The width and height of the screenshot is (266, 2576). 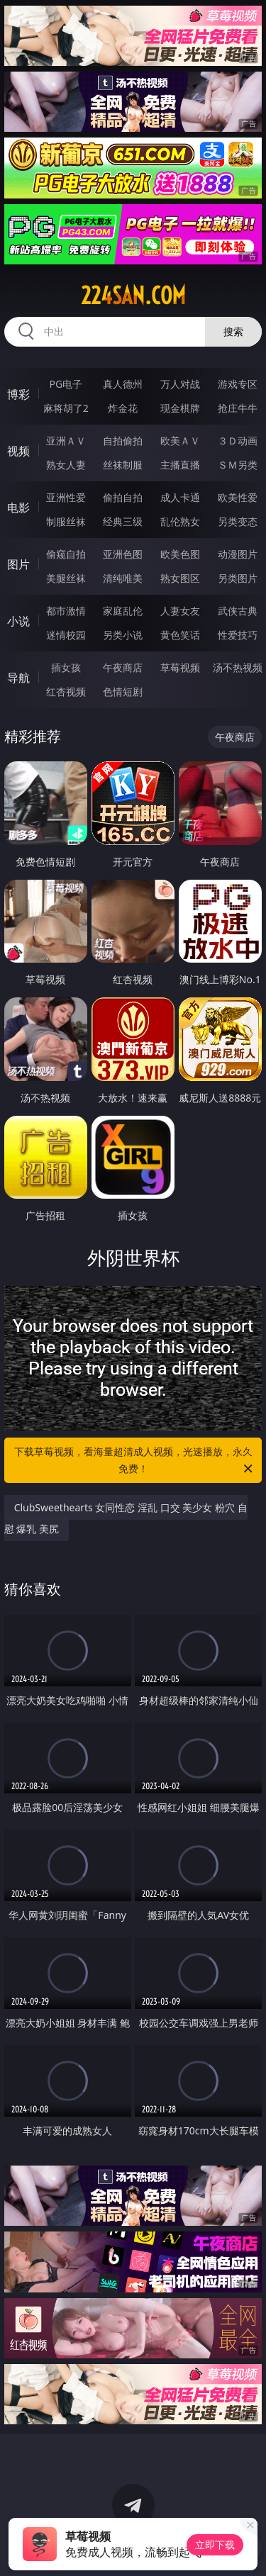 What do you see at coordinates (180, 384) in the screenshot?
I see `万人对战` at bounding box center [180, 384].